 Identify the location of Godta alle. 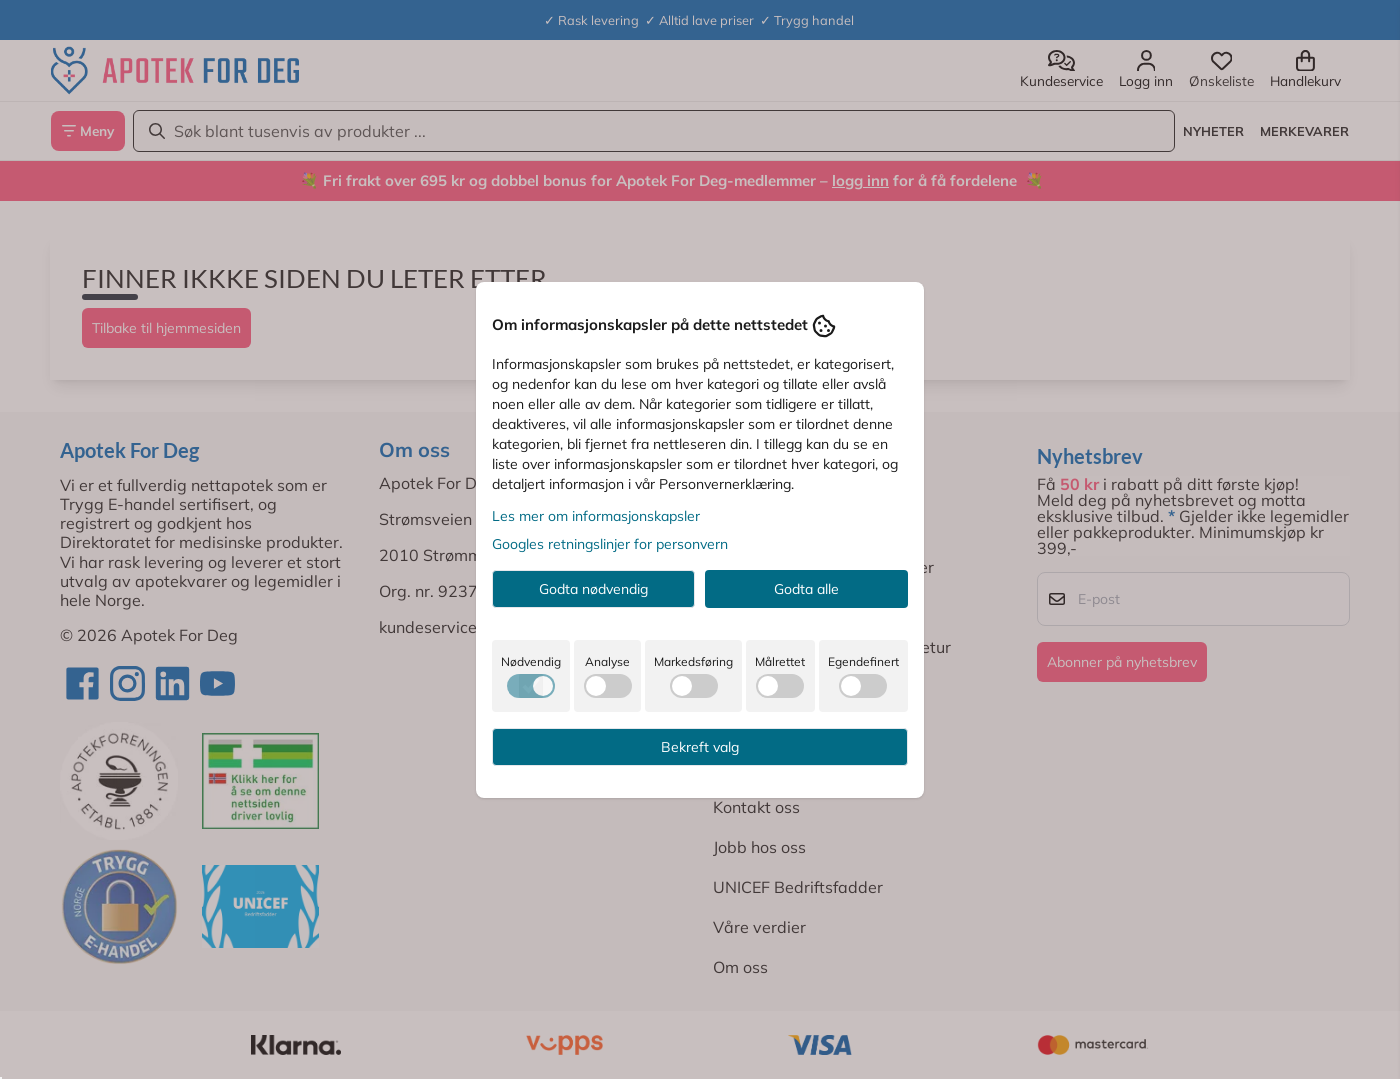
(806, 589).